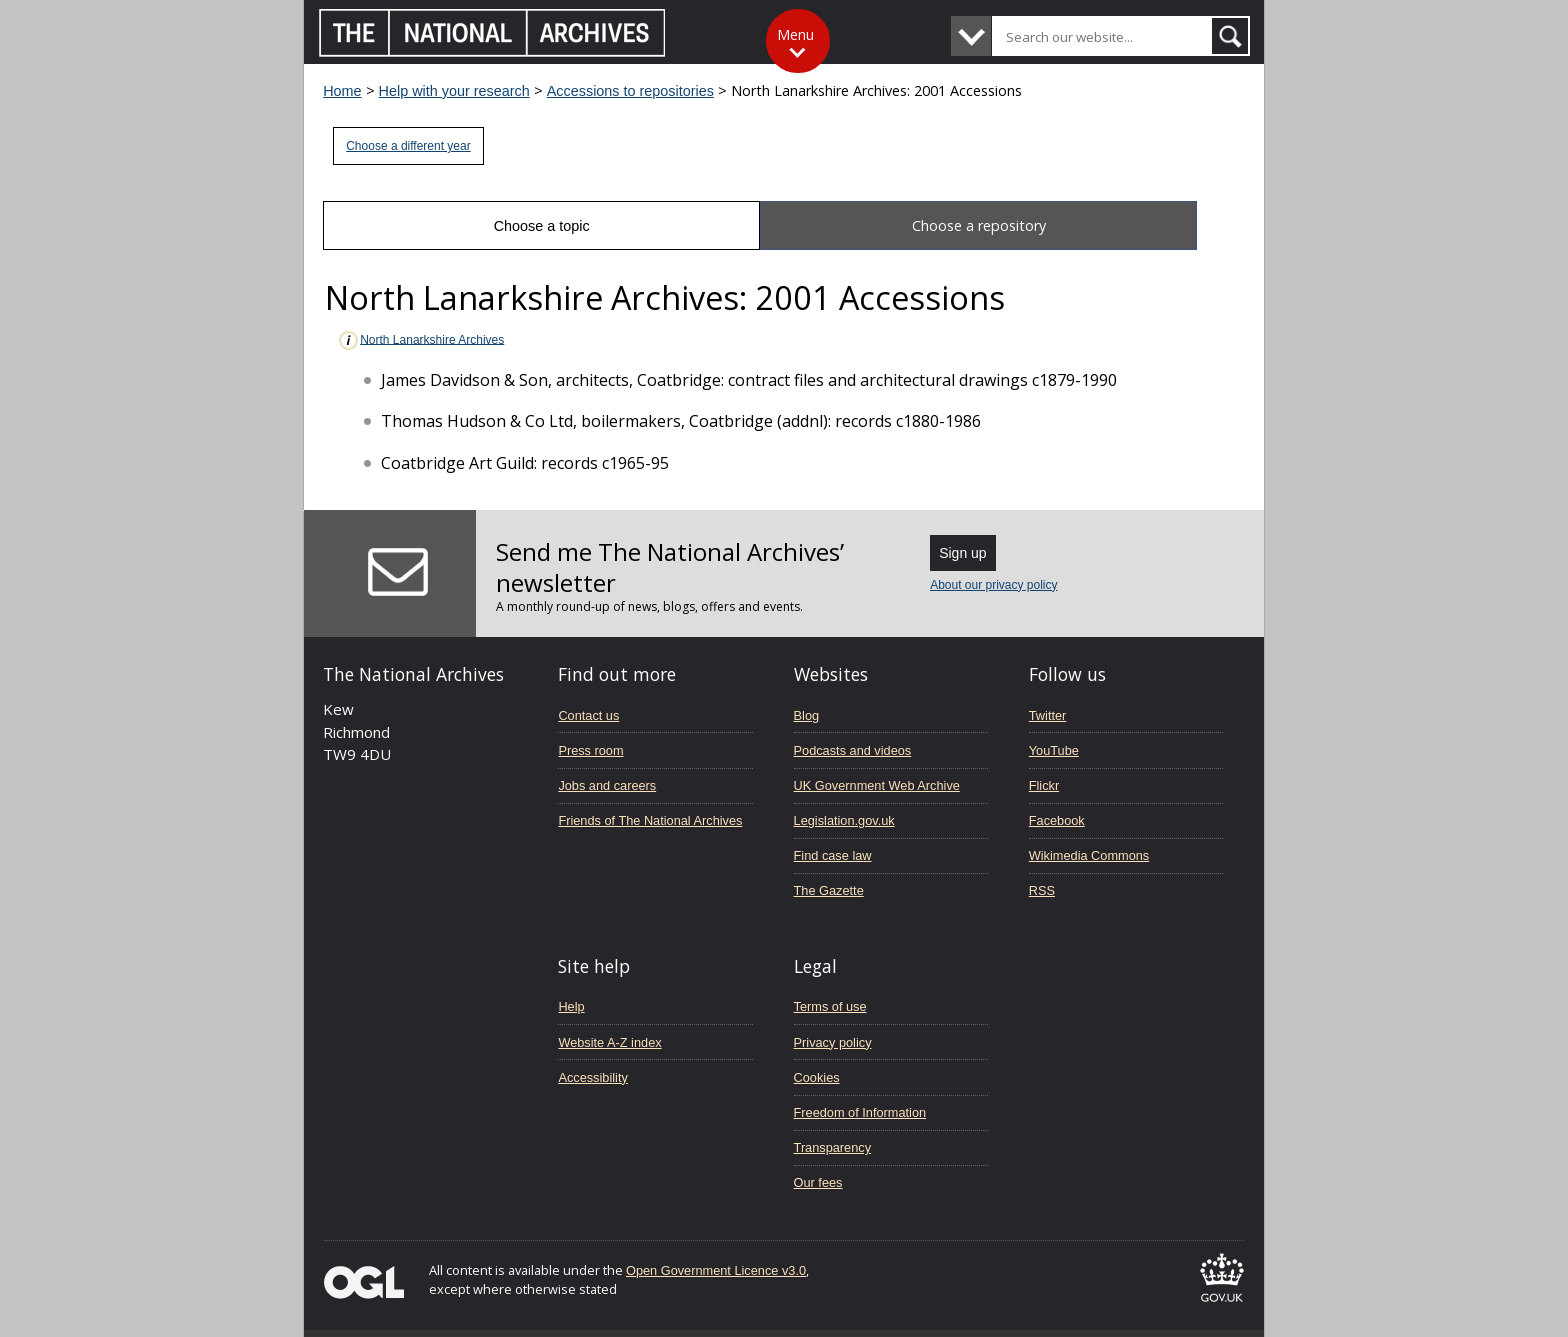 The image size is (1568, 1337). I want to click on RSS, so click(1042, 890).